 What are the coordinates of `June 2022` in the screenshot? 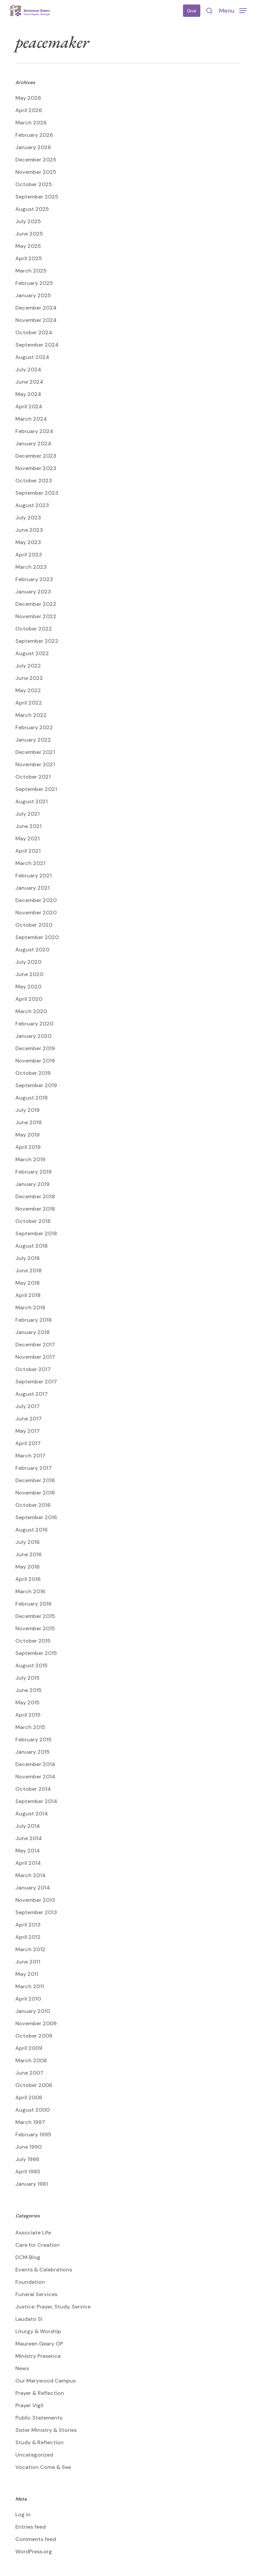 It's located at (29, 678).